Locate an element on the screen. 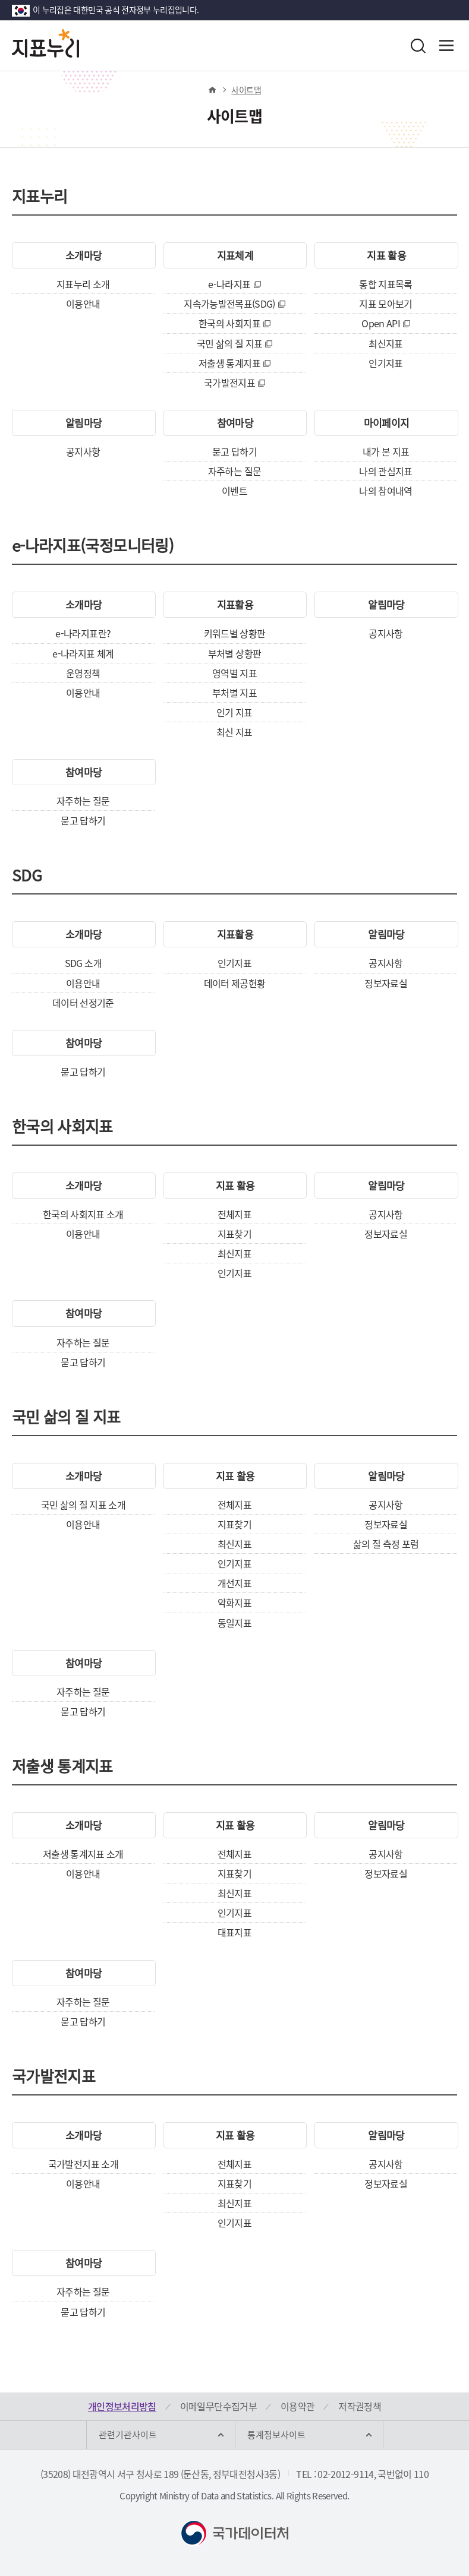 Image resolution: width=469 pixels, height=2576 pixels. 영역별 지표 is located at coordinates (234, 673).